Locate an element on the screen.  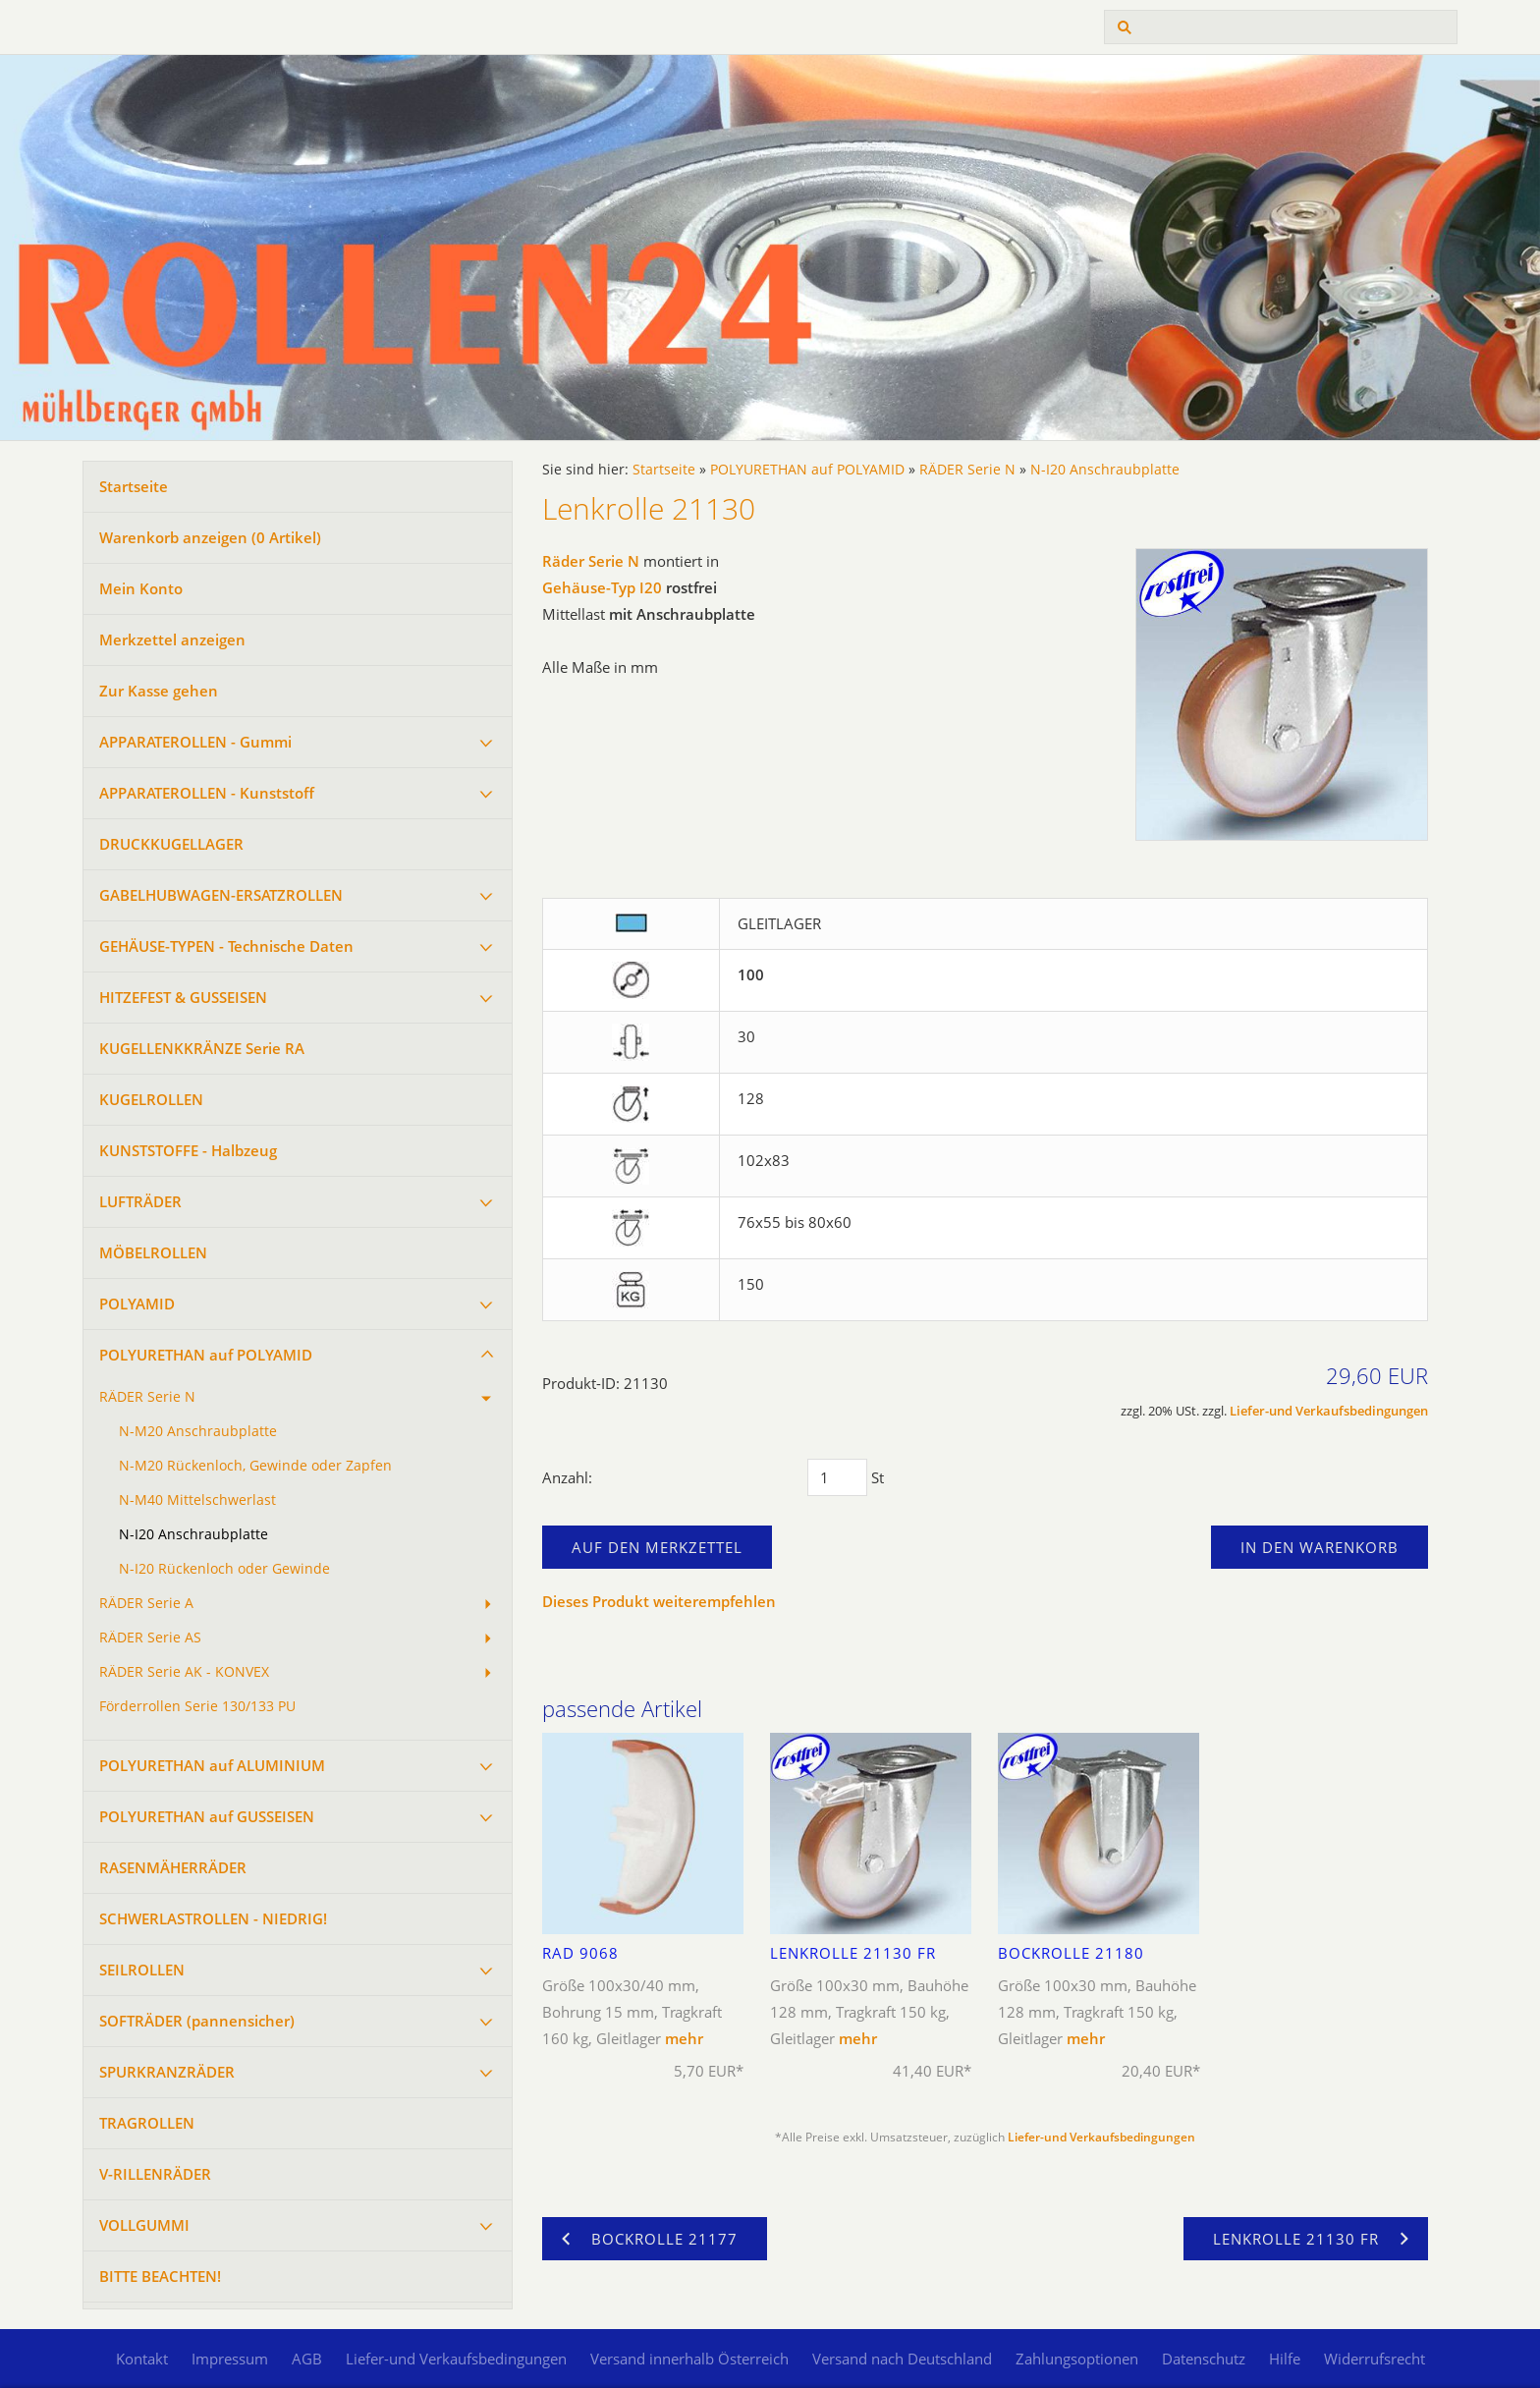
RÄDER Serie AS is located at coordinates (150, 1637).